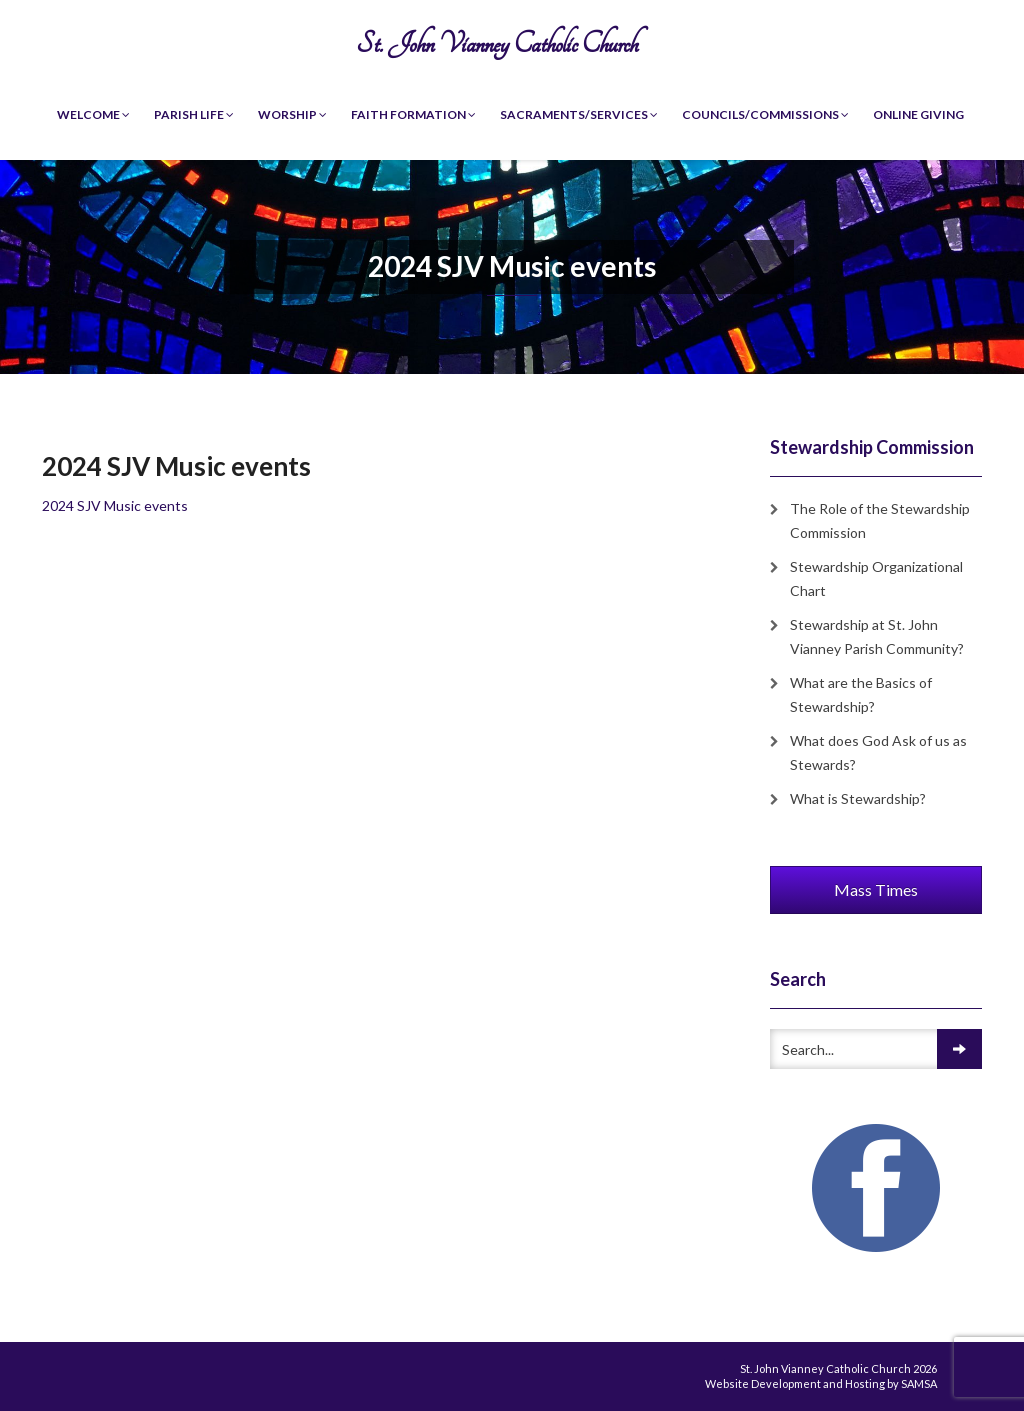 This screenshot has width=1024, height=1411. I want to click on Welcome, so click(93, 114).